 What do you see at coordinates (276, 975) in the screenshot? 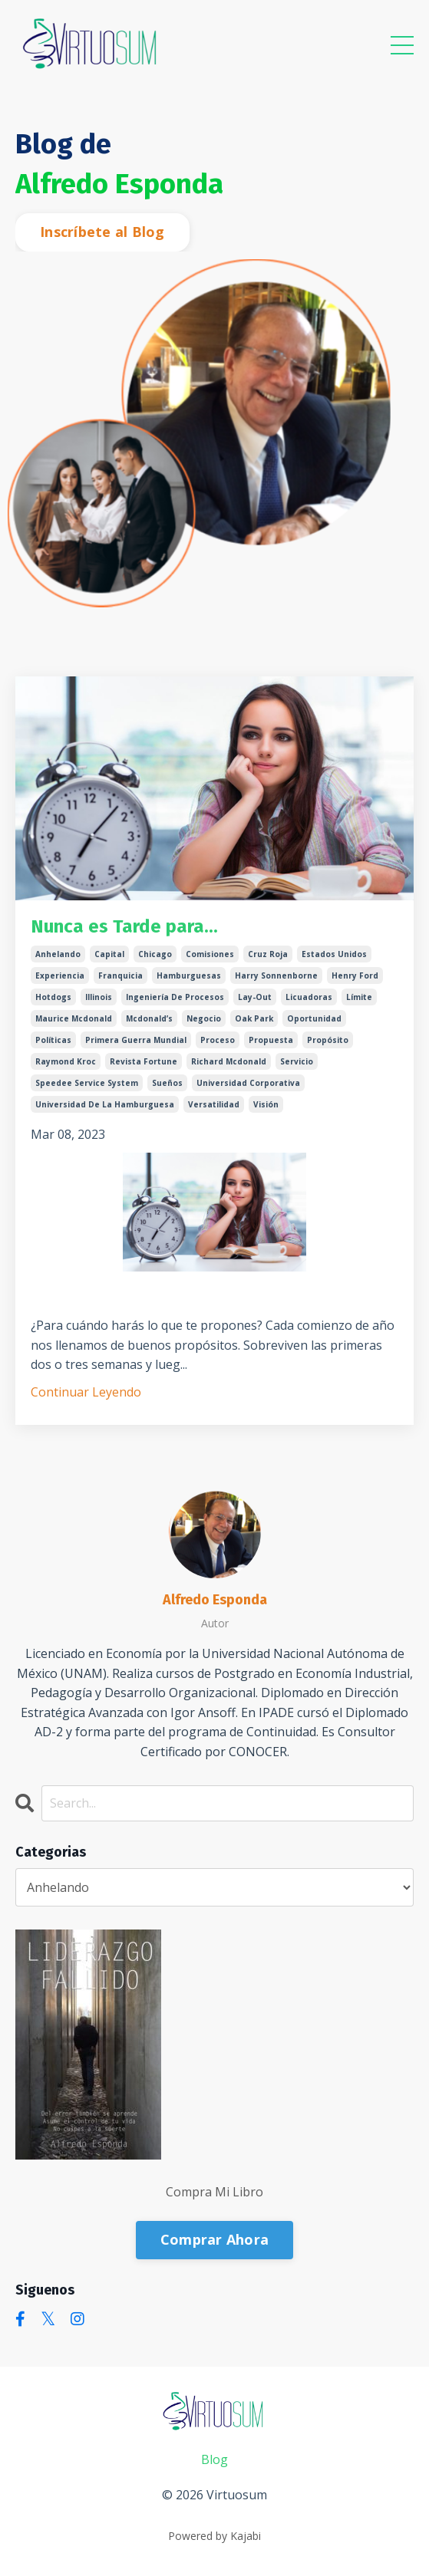
I see `harry sonnenborne` at bounding box center [276, 975].